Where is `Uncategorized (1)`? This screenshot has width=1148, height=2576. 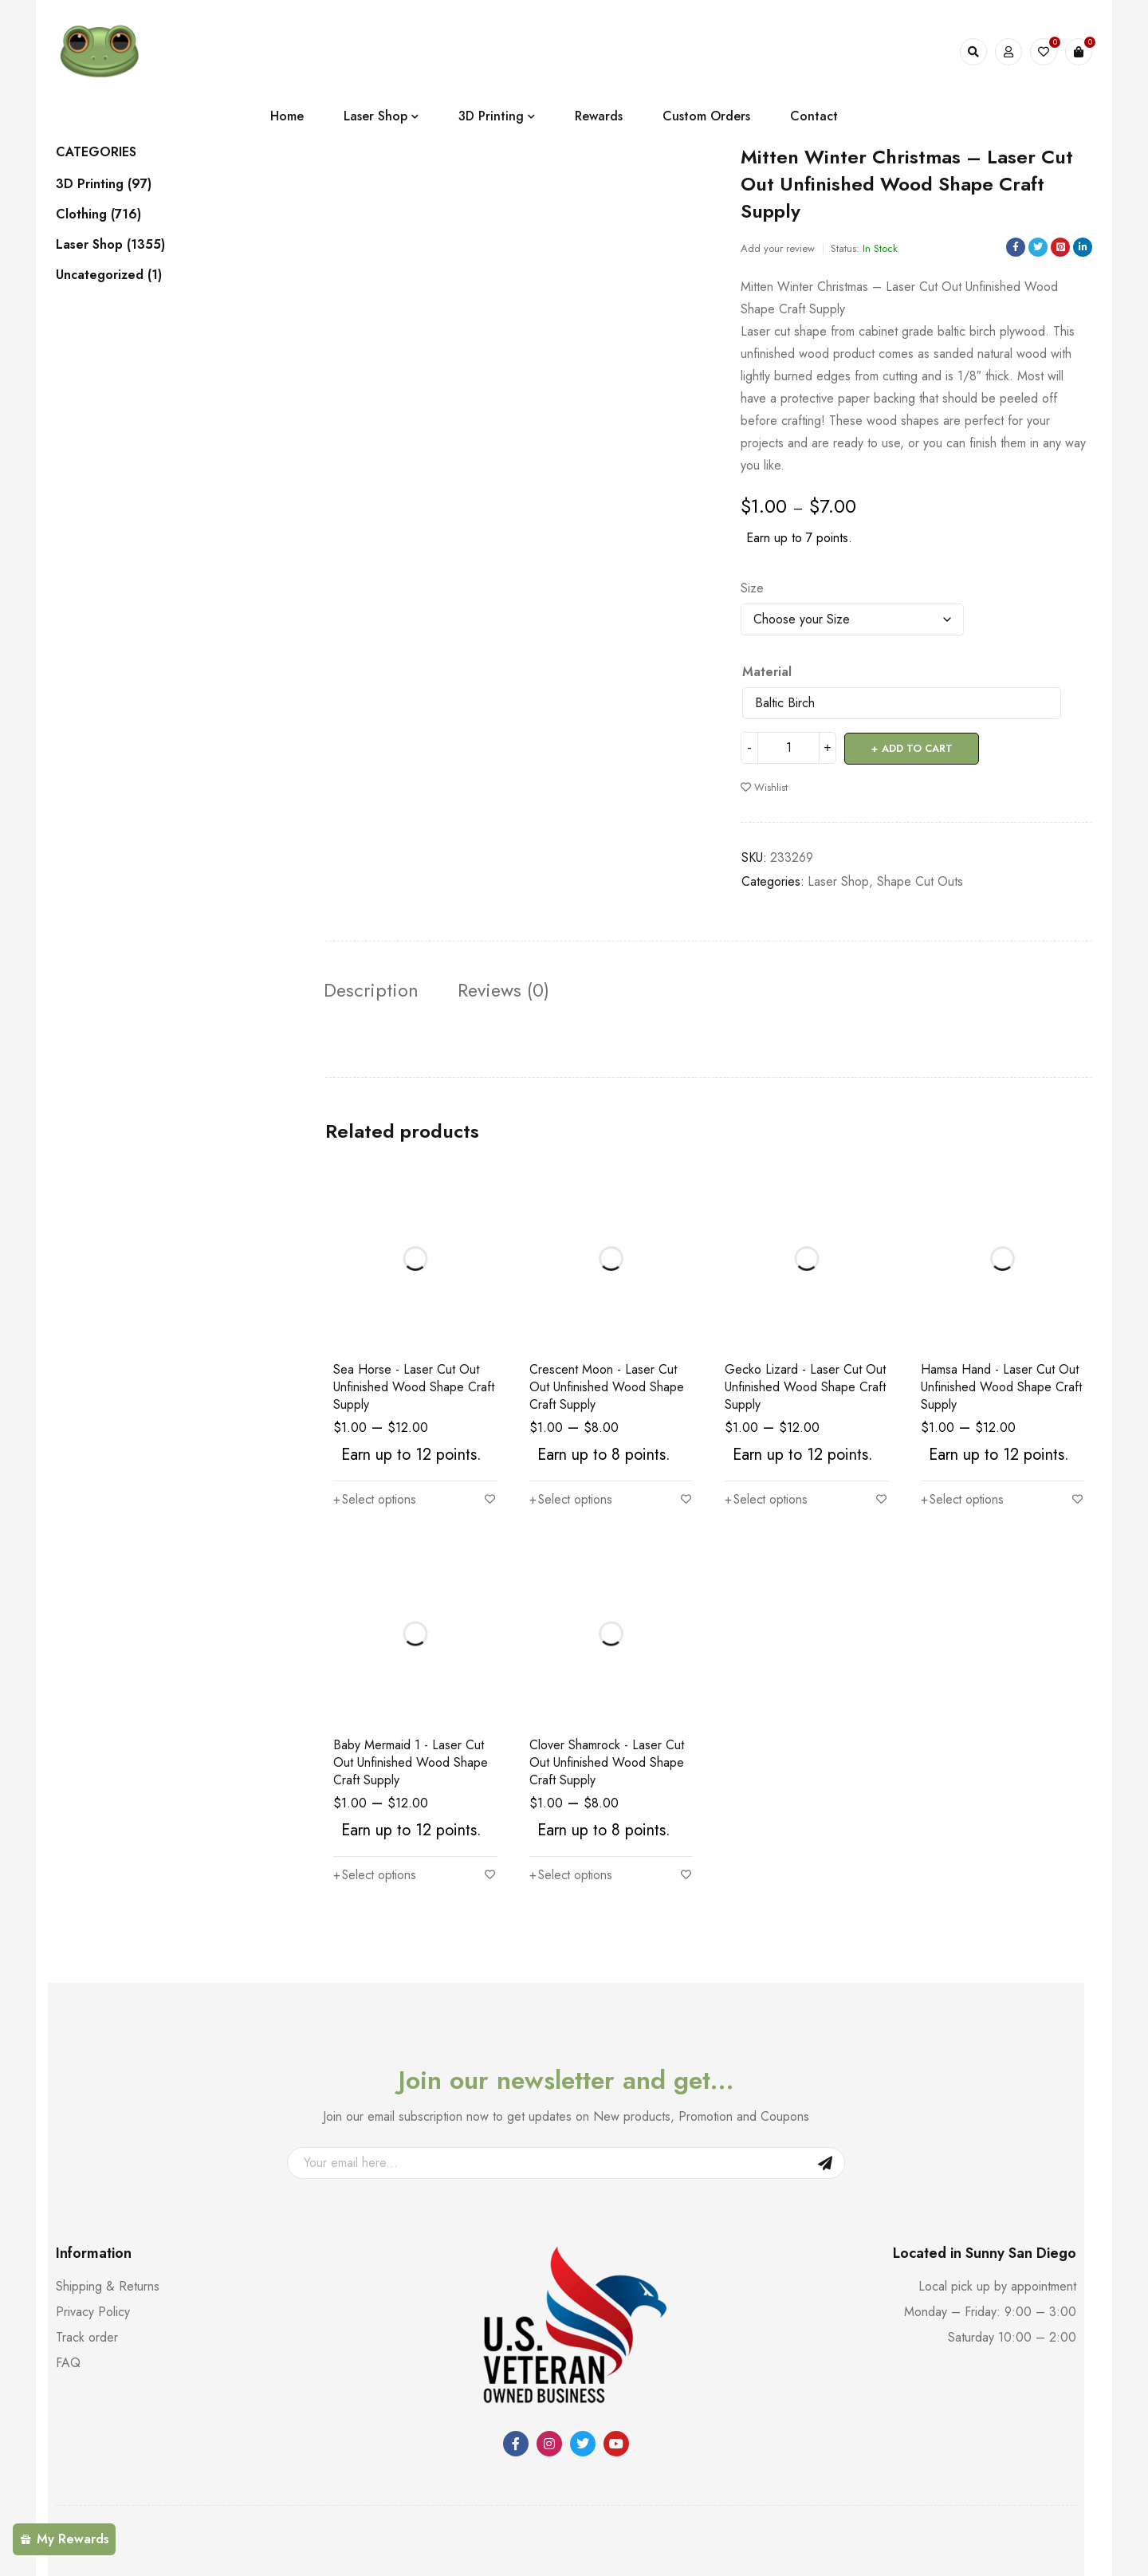 Uncategorized (1) is located at coordinates (109, 275).